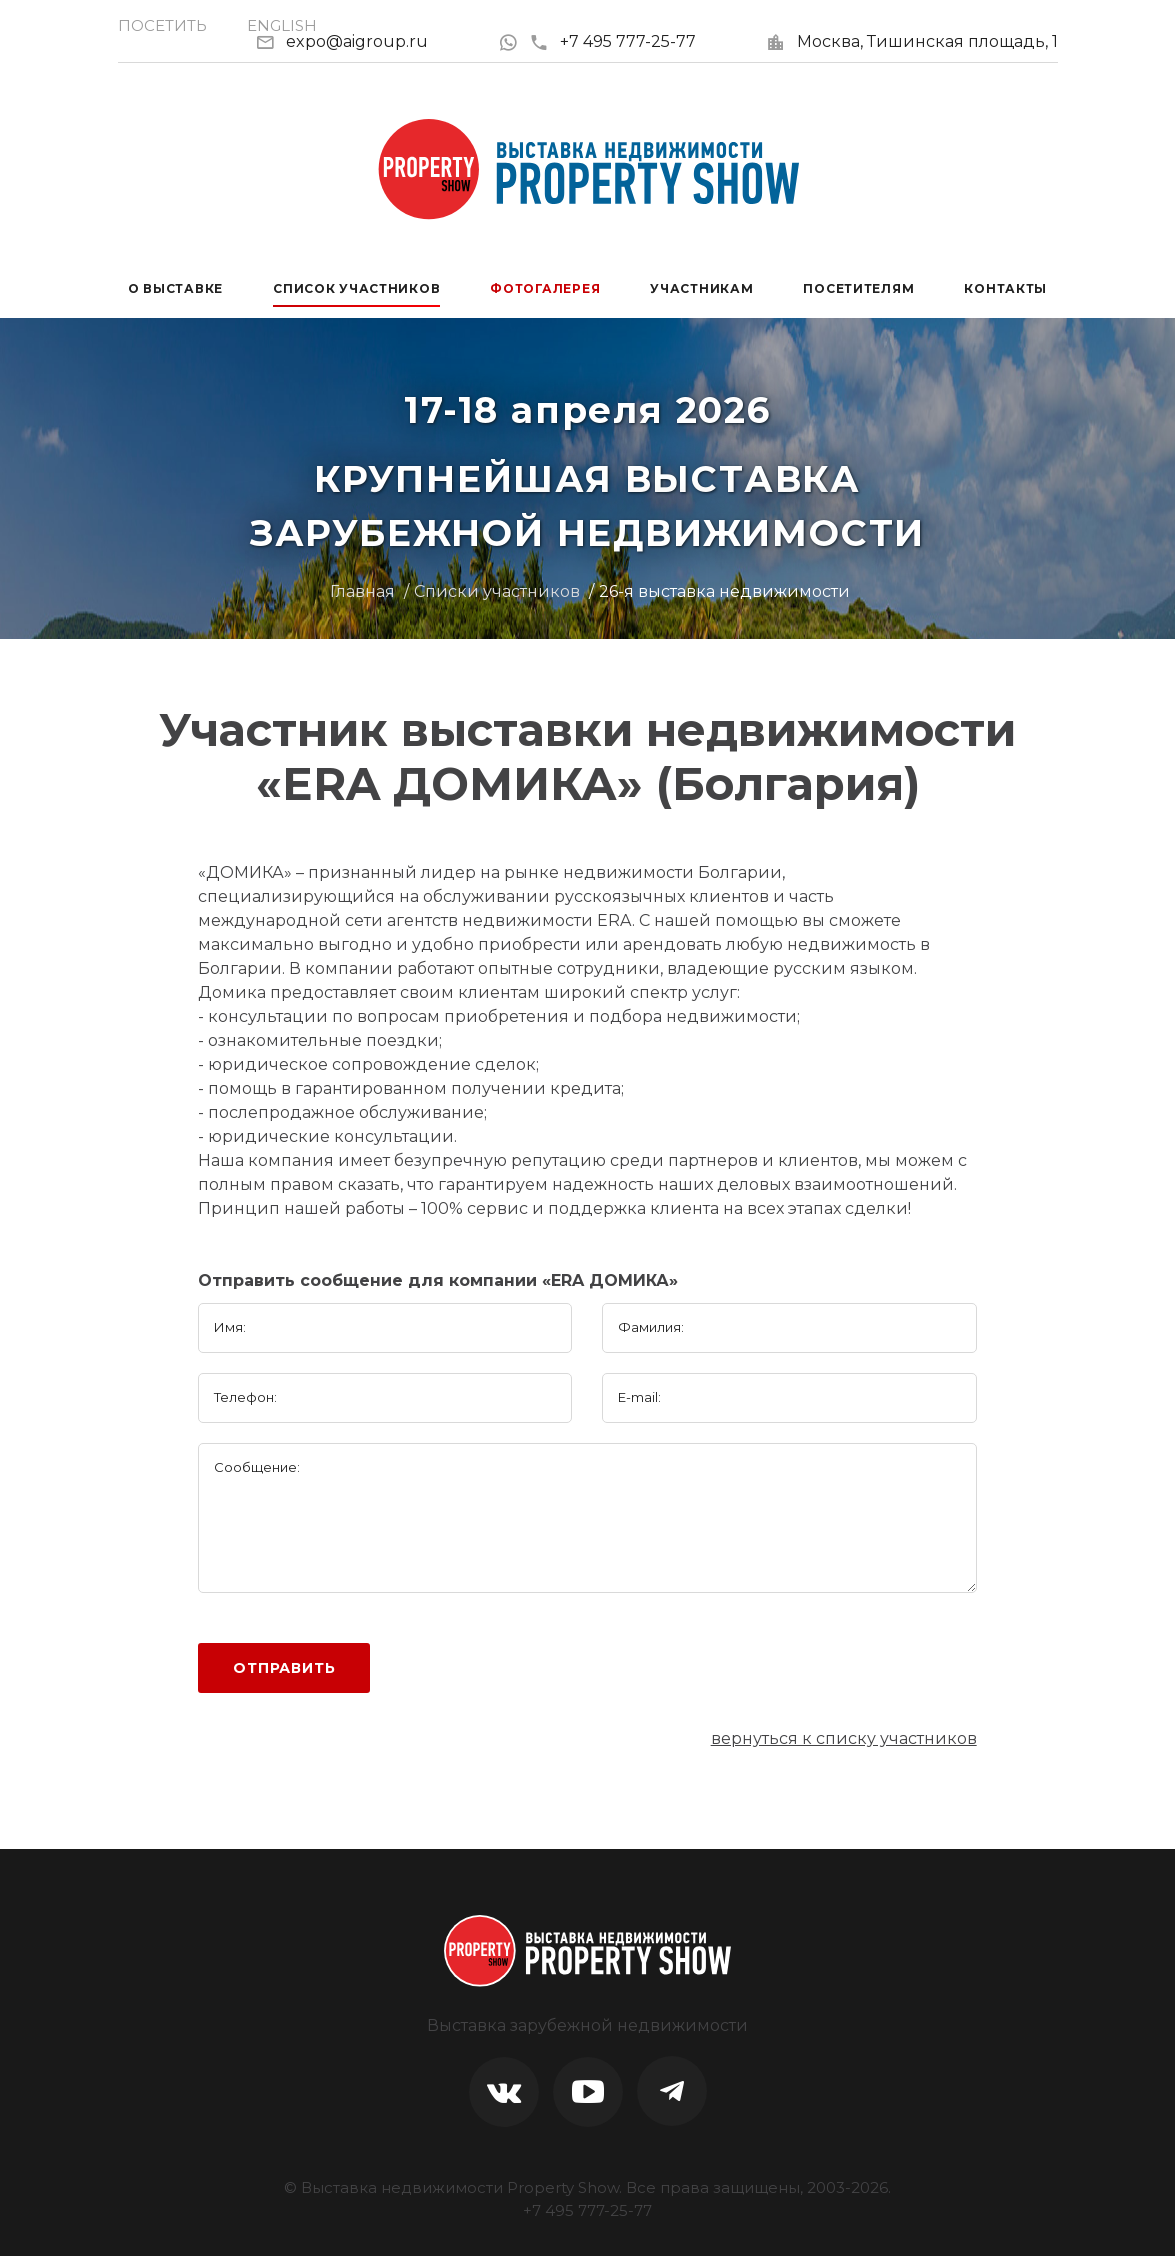  What do you see at coordinates (701, 288) in the screenshot?
I see `Участникам` at bounding box center [701, 288].